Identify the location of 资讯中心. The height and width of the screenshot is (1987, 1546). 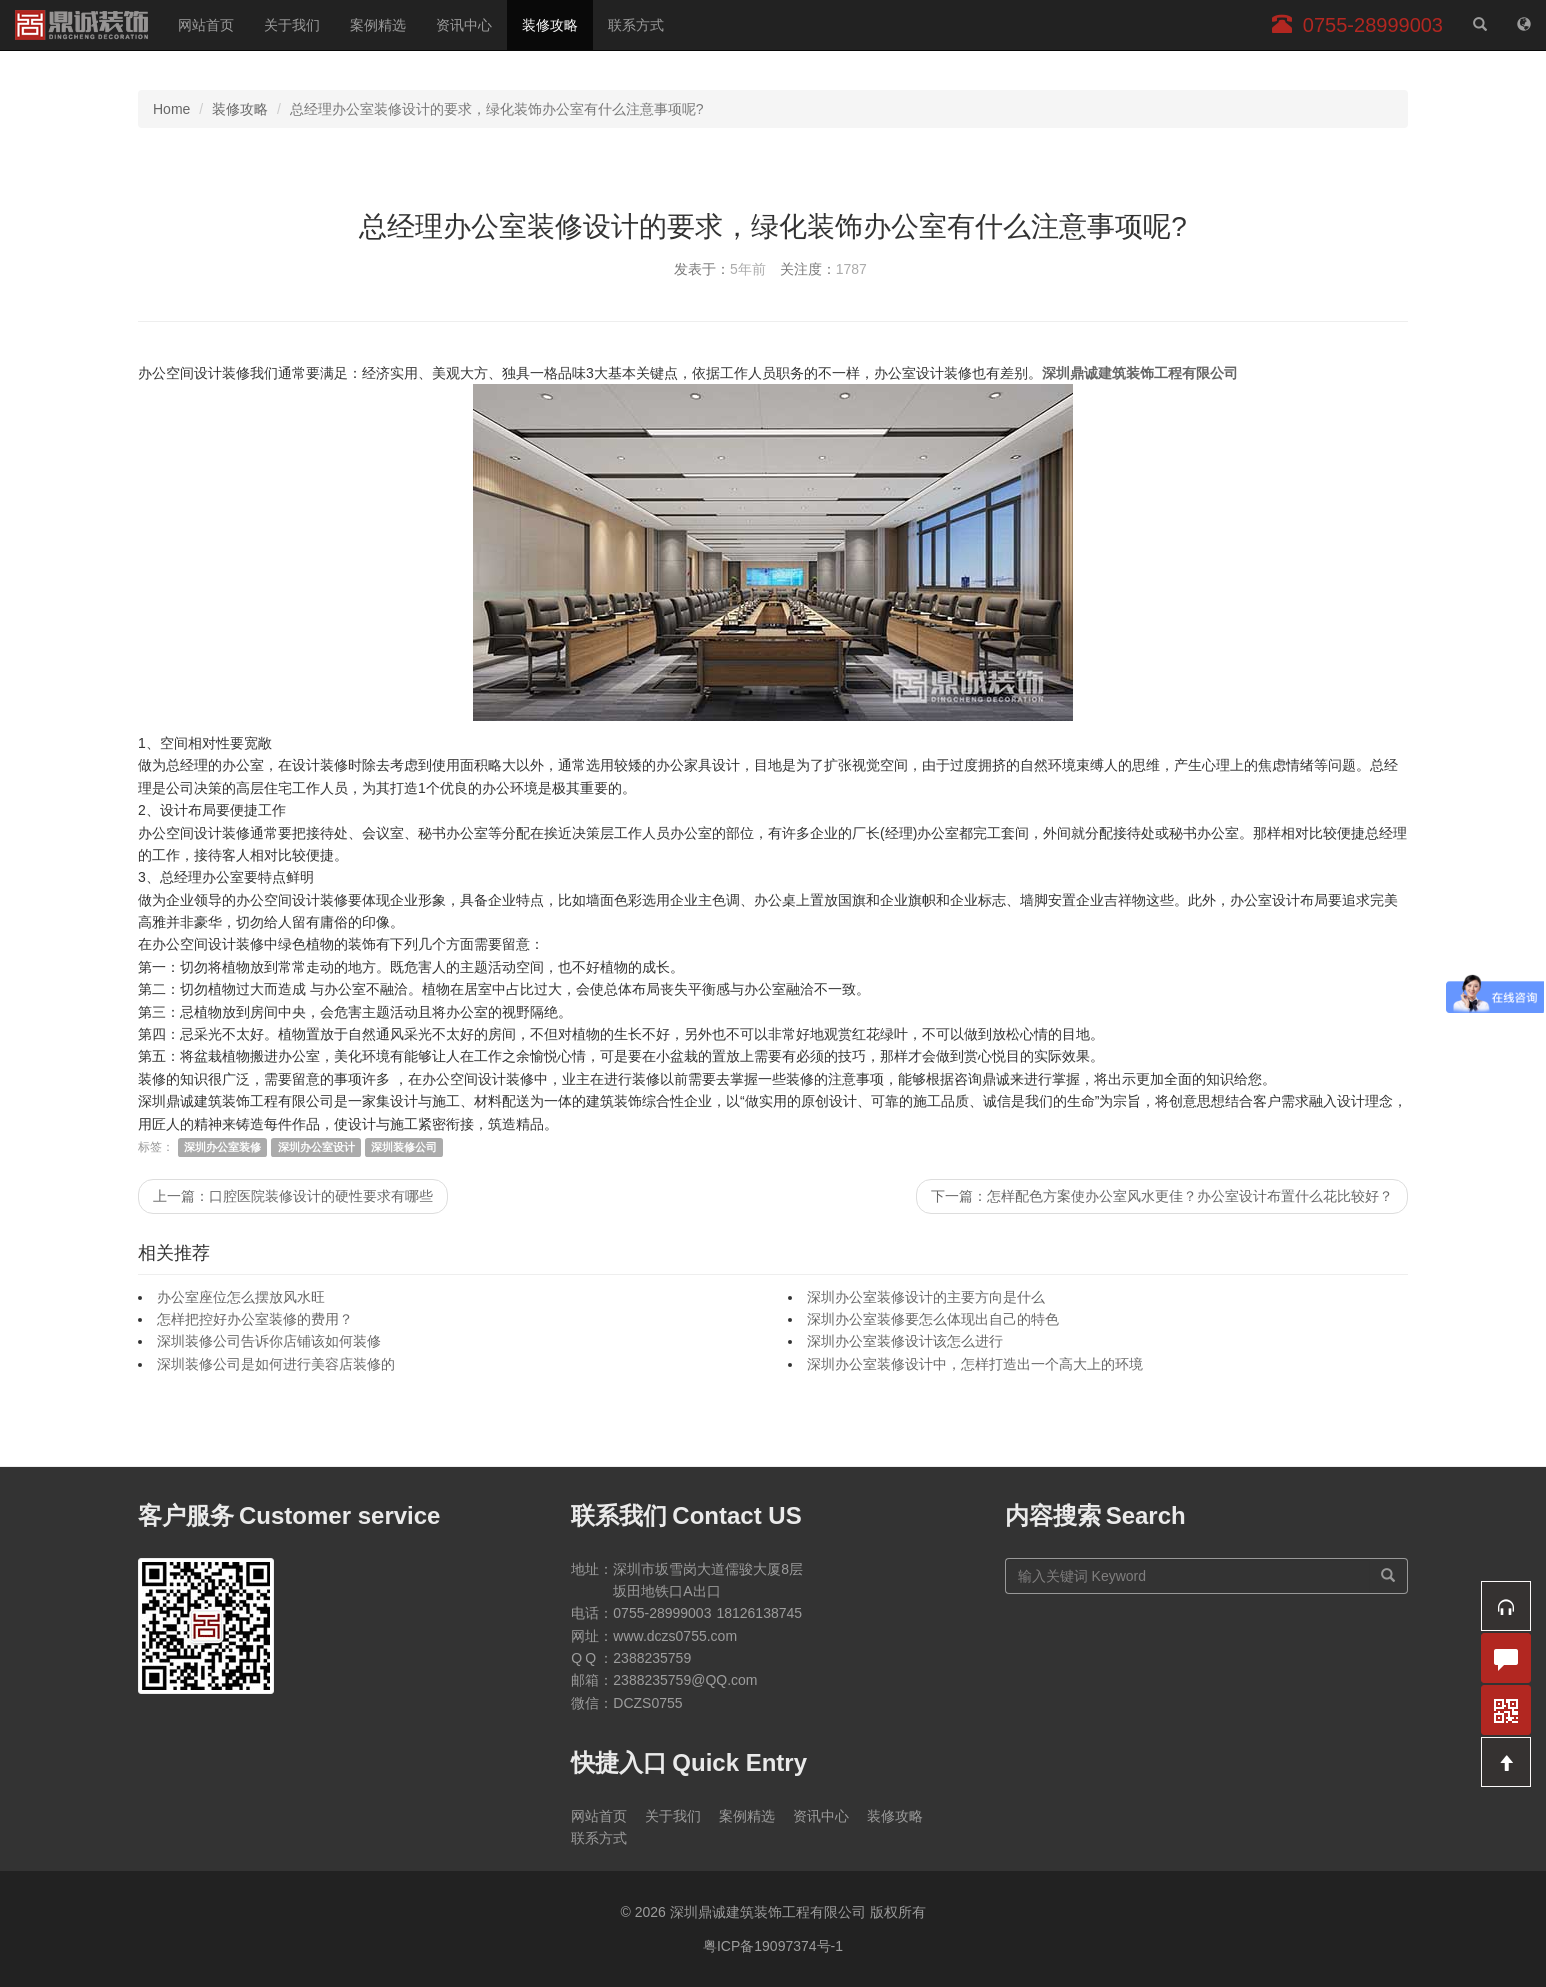
(464, 25).